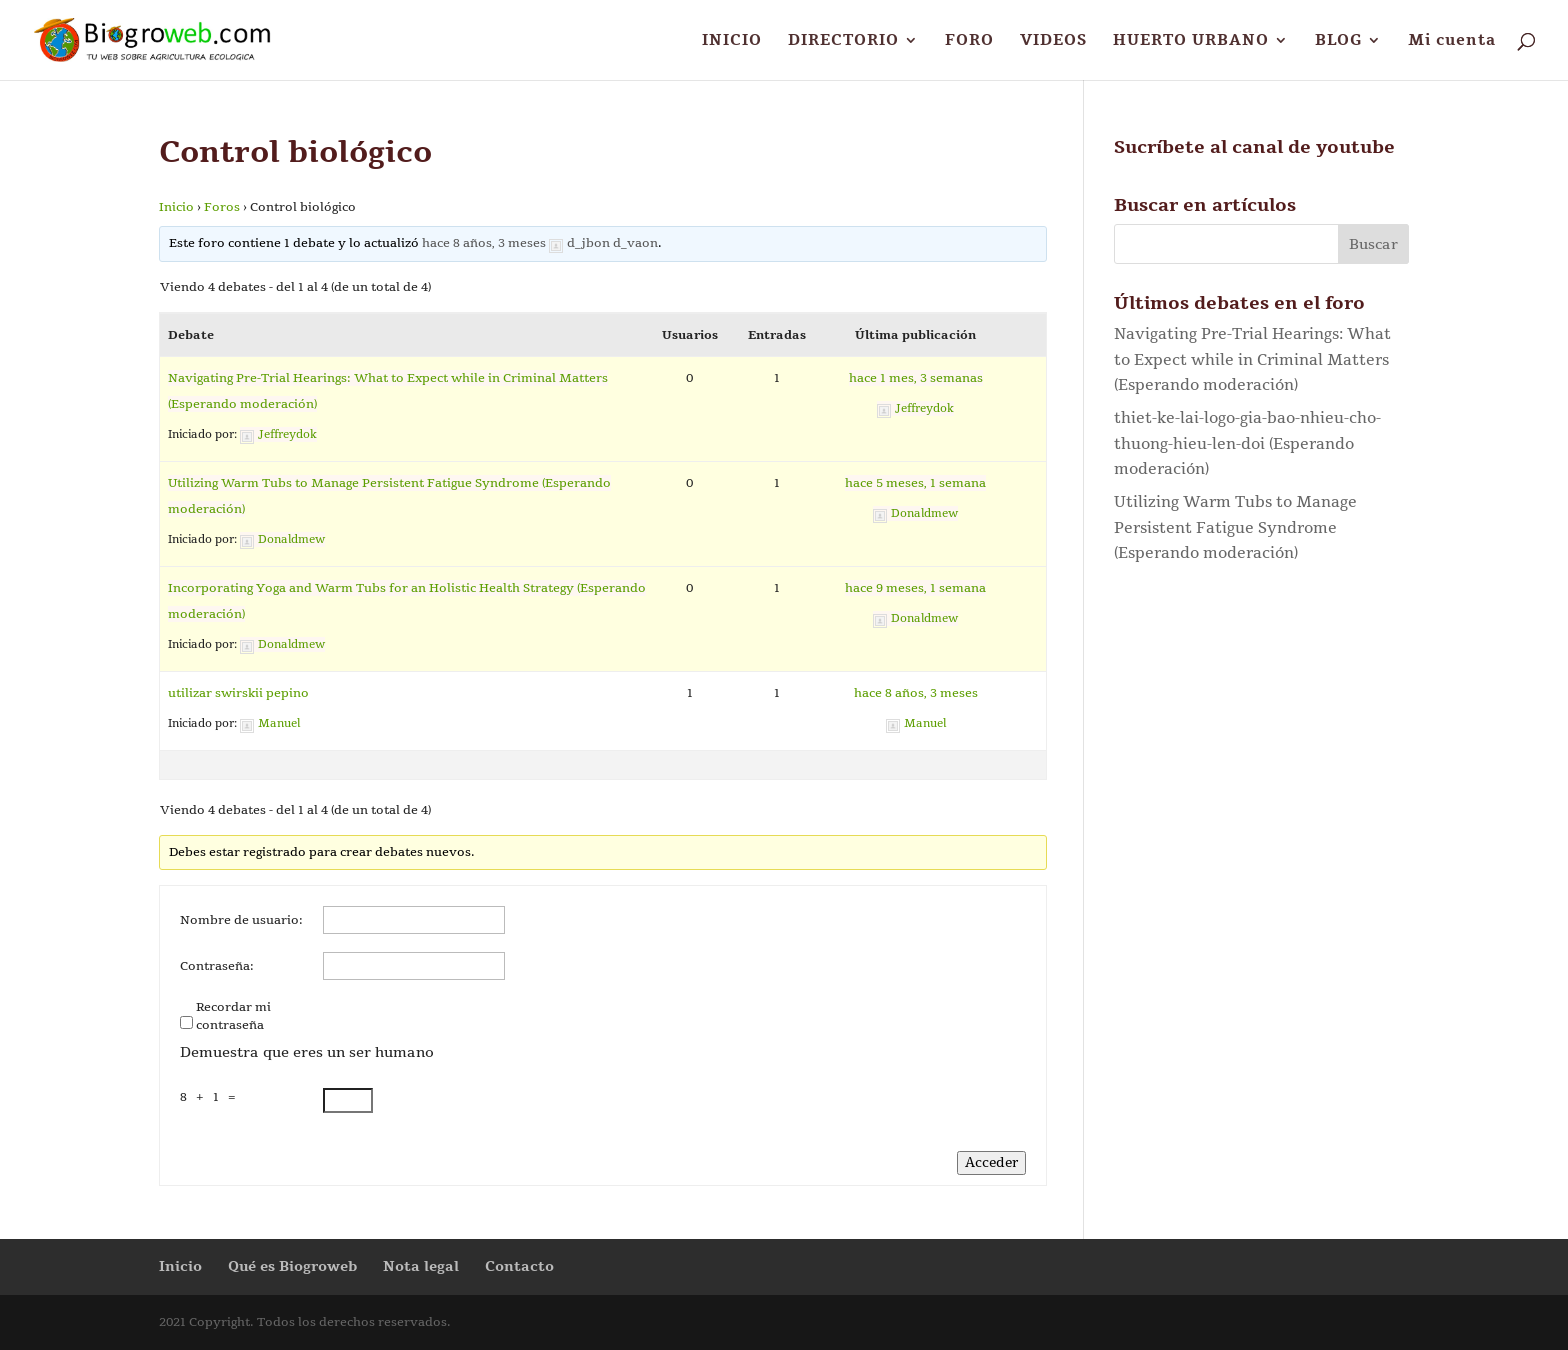 This screenshot has width=1568, height=1350. Describe the element at coordinates (1452, 41) in the screenshot. I see `Mi cuenta` at that location.